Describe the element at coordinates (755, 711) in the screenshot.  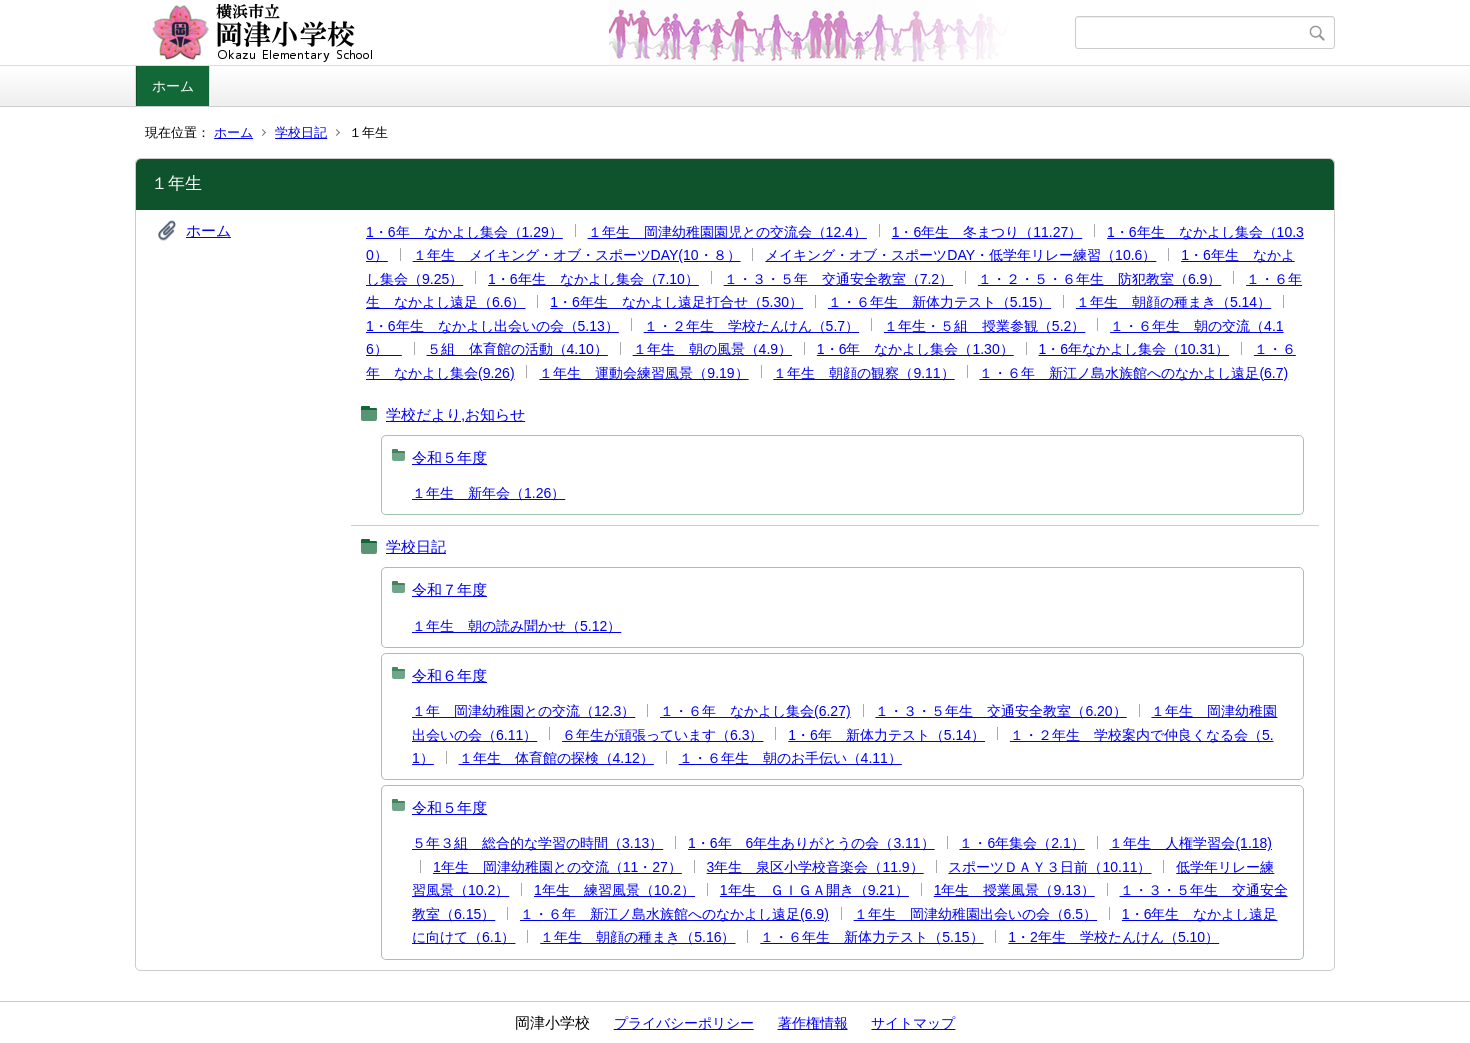
I see `１・６年 なかよし集会(6.27)` at that location.